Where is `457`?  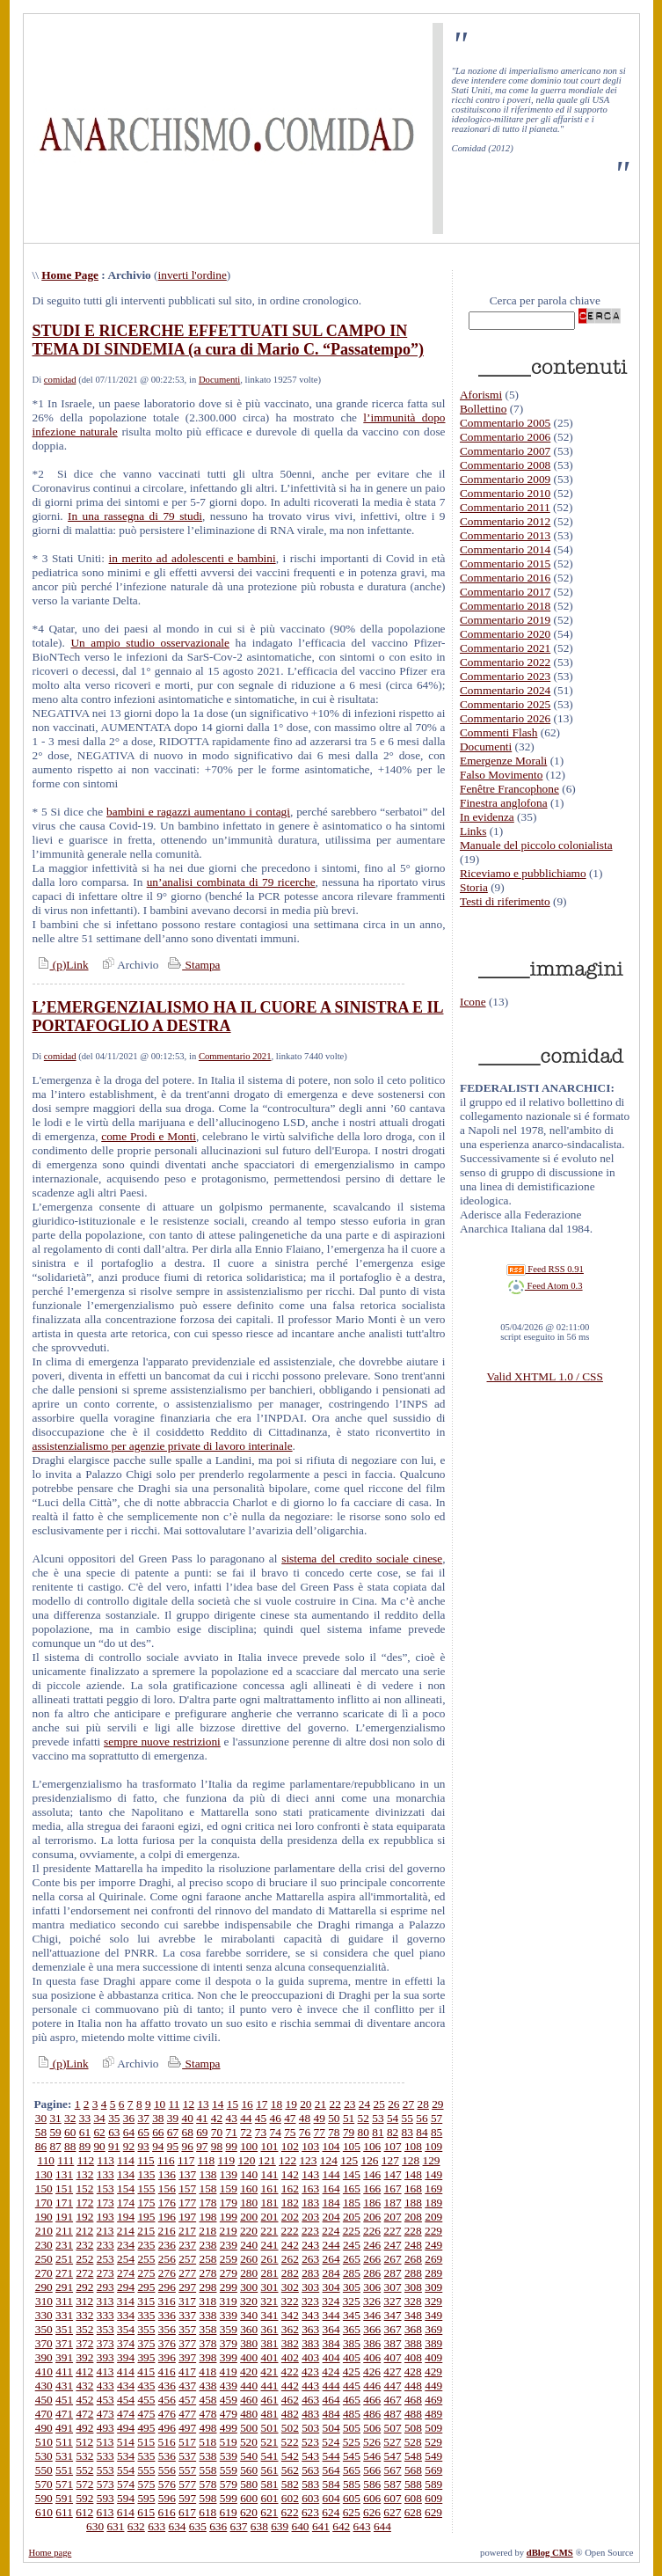 457 is located at coordinates (187, 2399).